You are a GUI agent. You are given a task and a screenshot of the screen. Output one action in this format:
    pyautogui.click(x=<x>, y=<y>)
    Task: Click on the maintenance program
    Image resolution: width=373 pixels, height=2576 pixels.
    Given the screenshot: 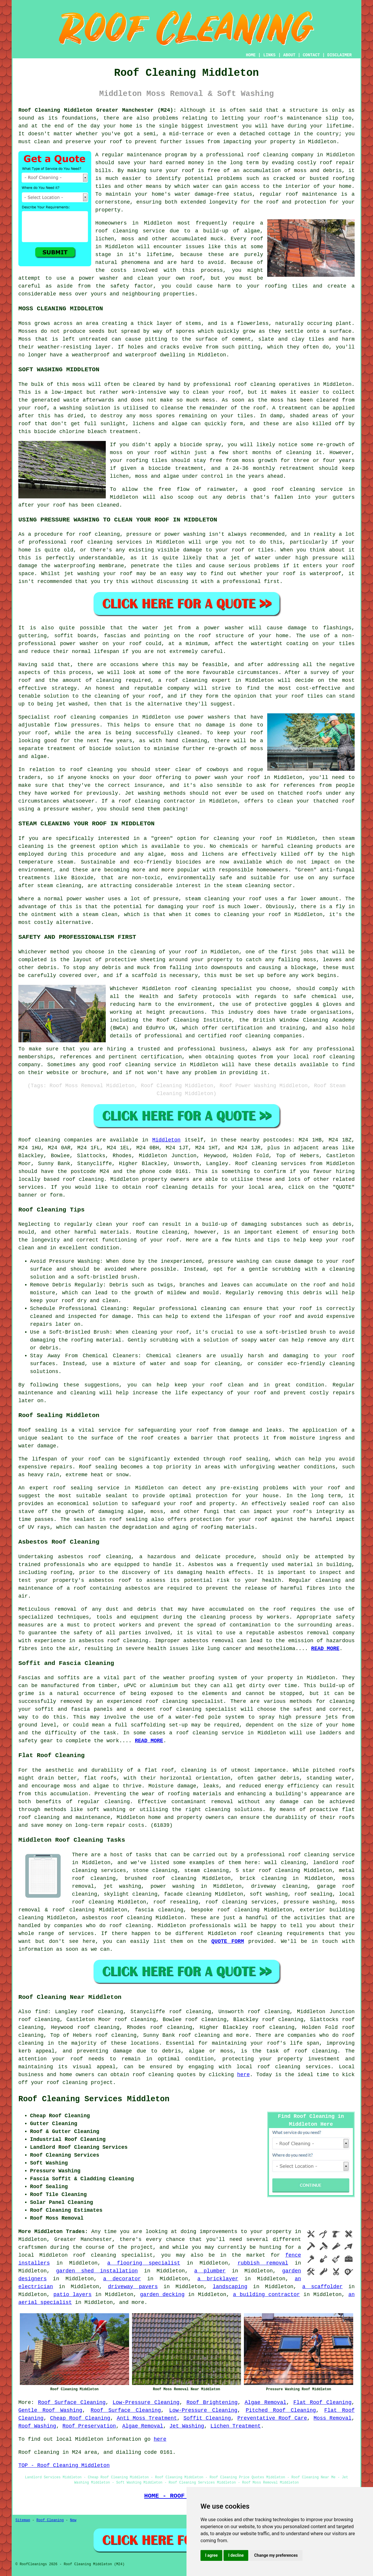 What is the action you would take?
    pyautogui.click(x=157, y=155)
    